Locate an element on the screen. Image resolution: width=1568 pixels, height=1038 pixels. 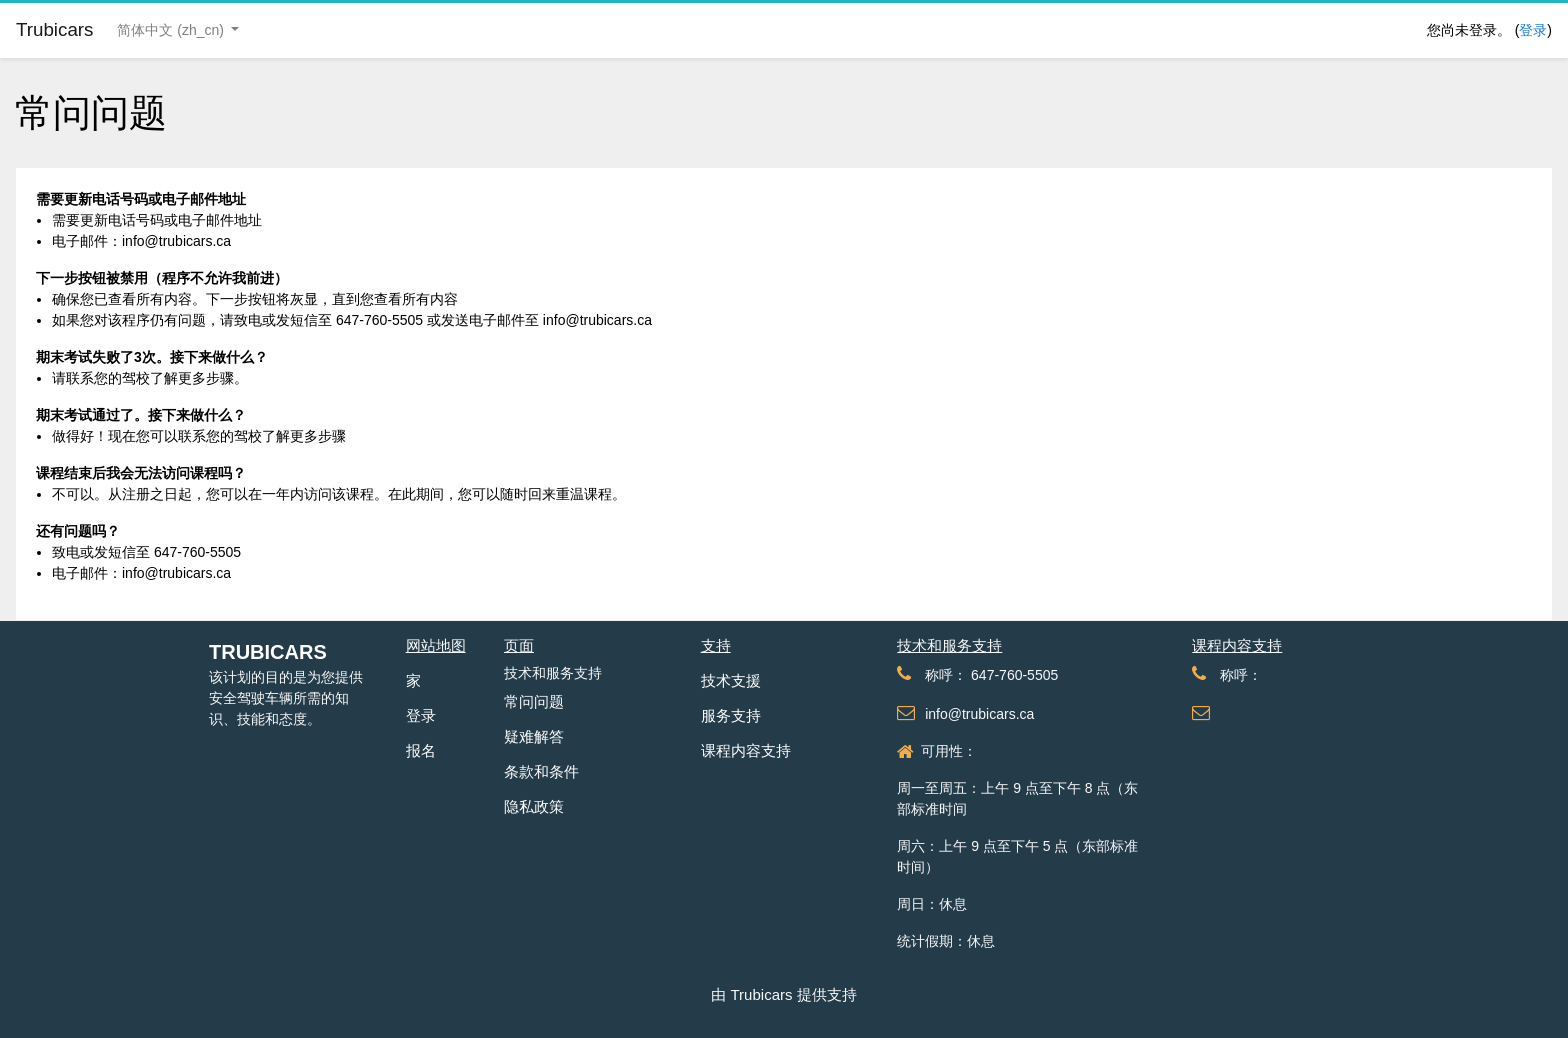
疑难解答 is located at coordinates (534, 736).